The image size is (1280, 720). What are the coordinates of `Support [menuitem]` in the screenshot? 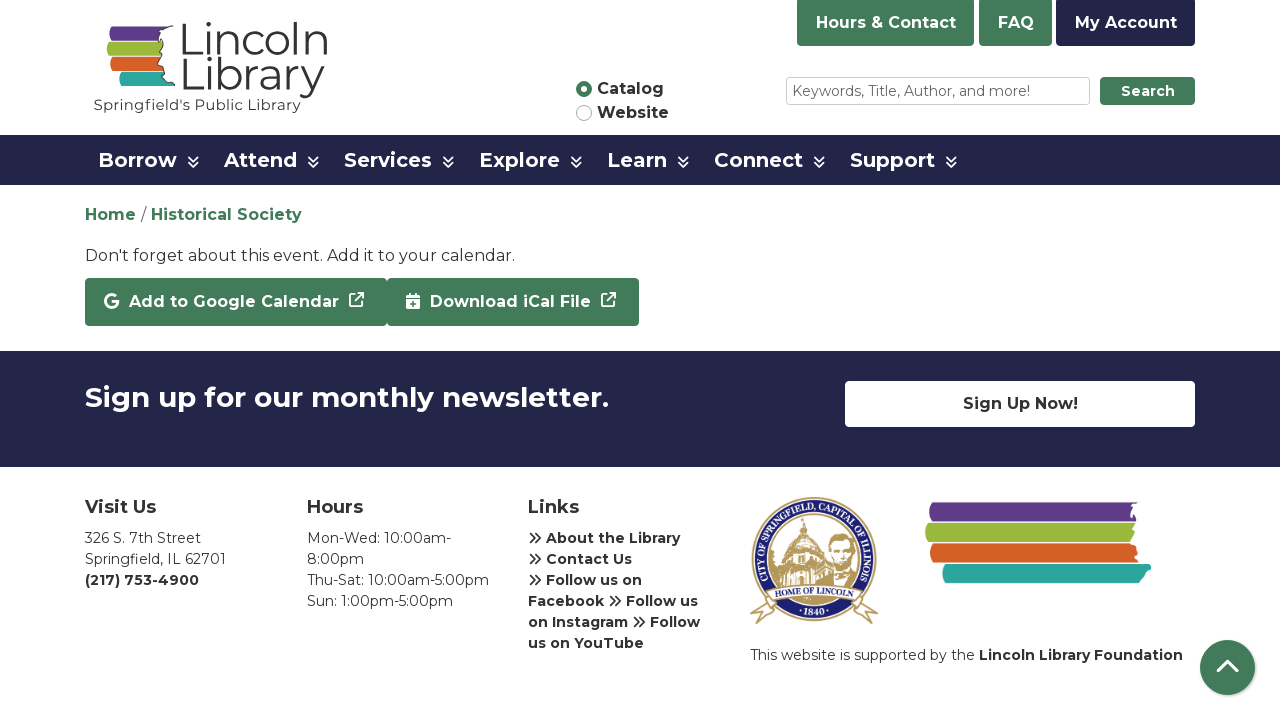 It's located at (892, 160).